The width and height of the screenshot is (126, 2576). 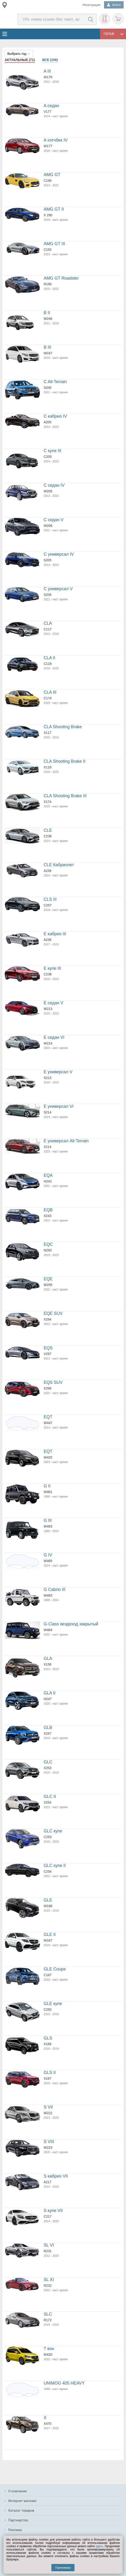 I want to click on AMG GT, so click(x=52, y=174).